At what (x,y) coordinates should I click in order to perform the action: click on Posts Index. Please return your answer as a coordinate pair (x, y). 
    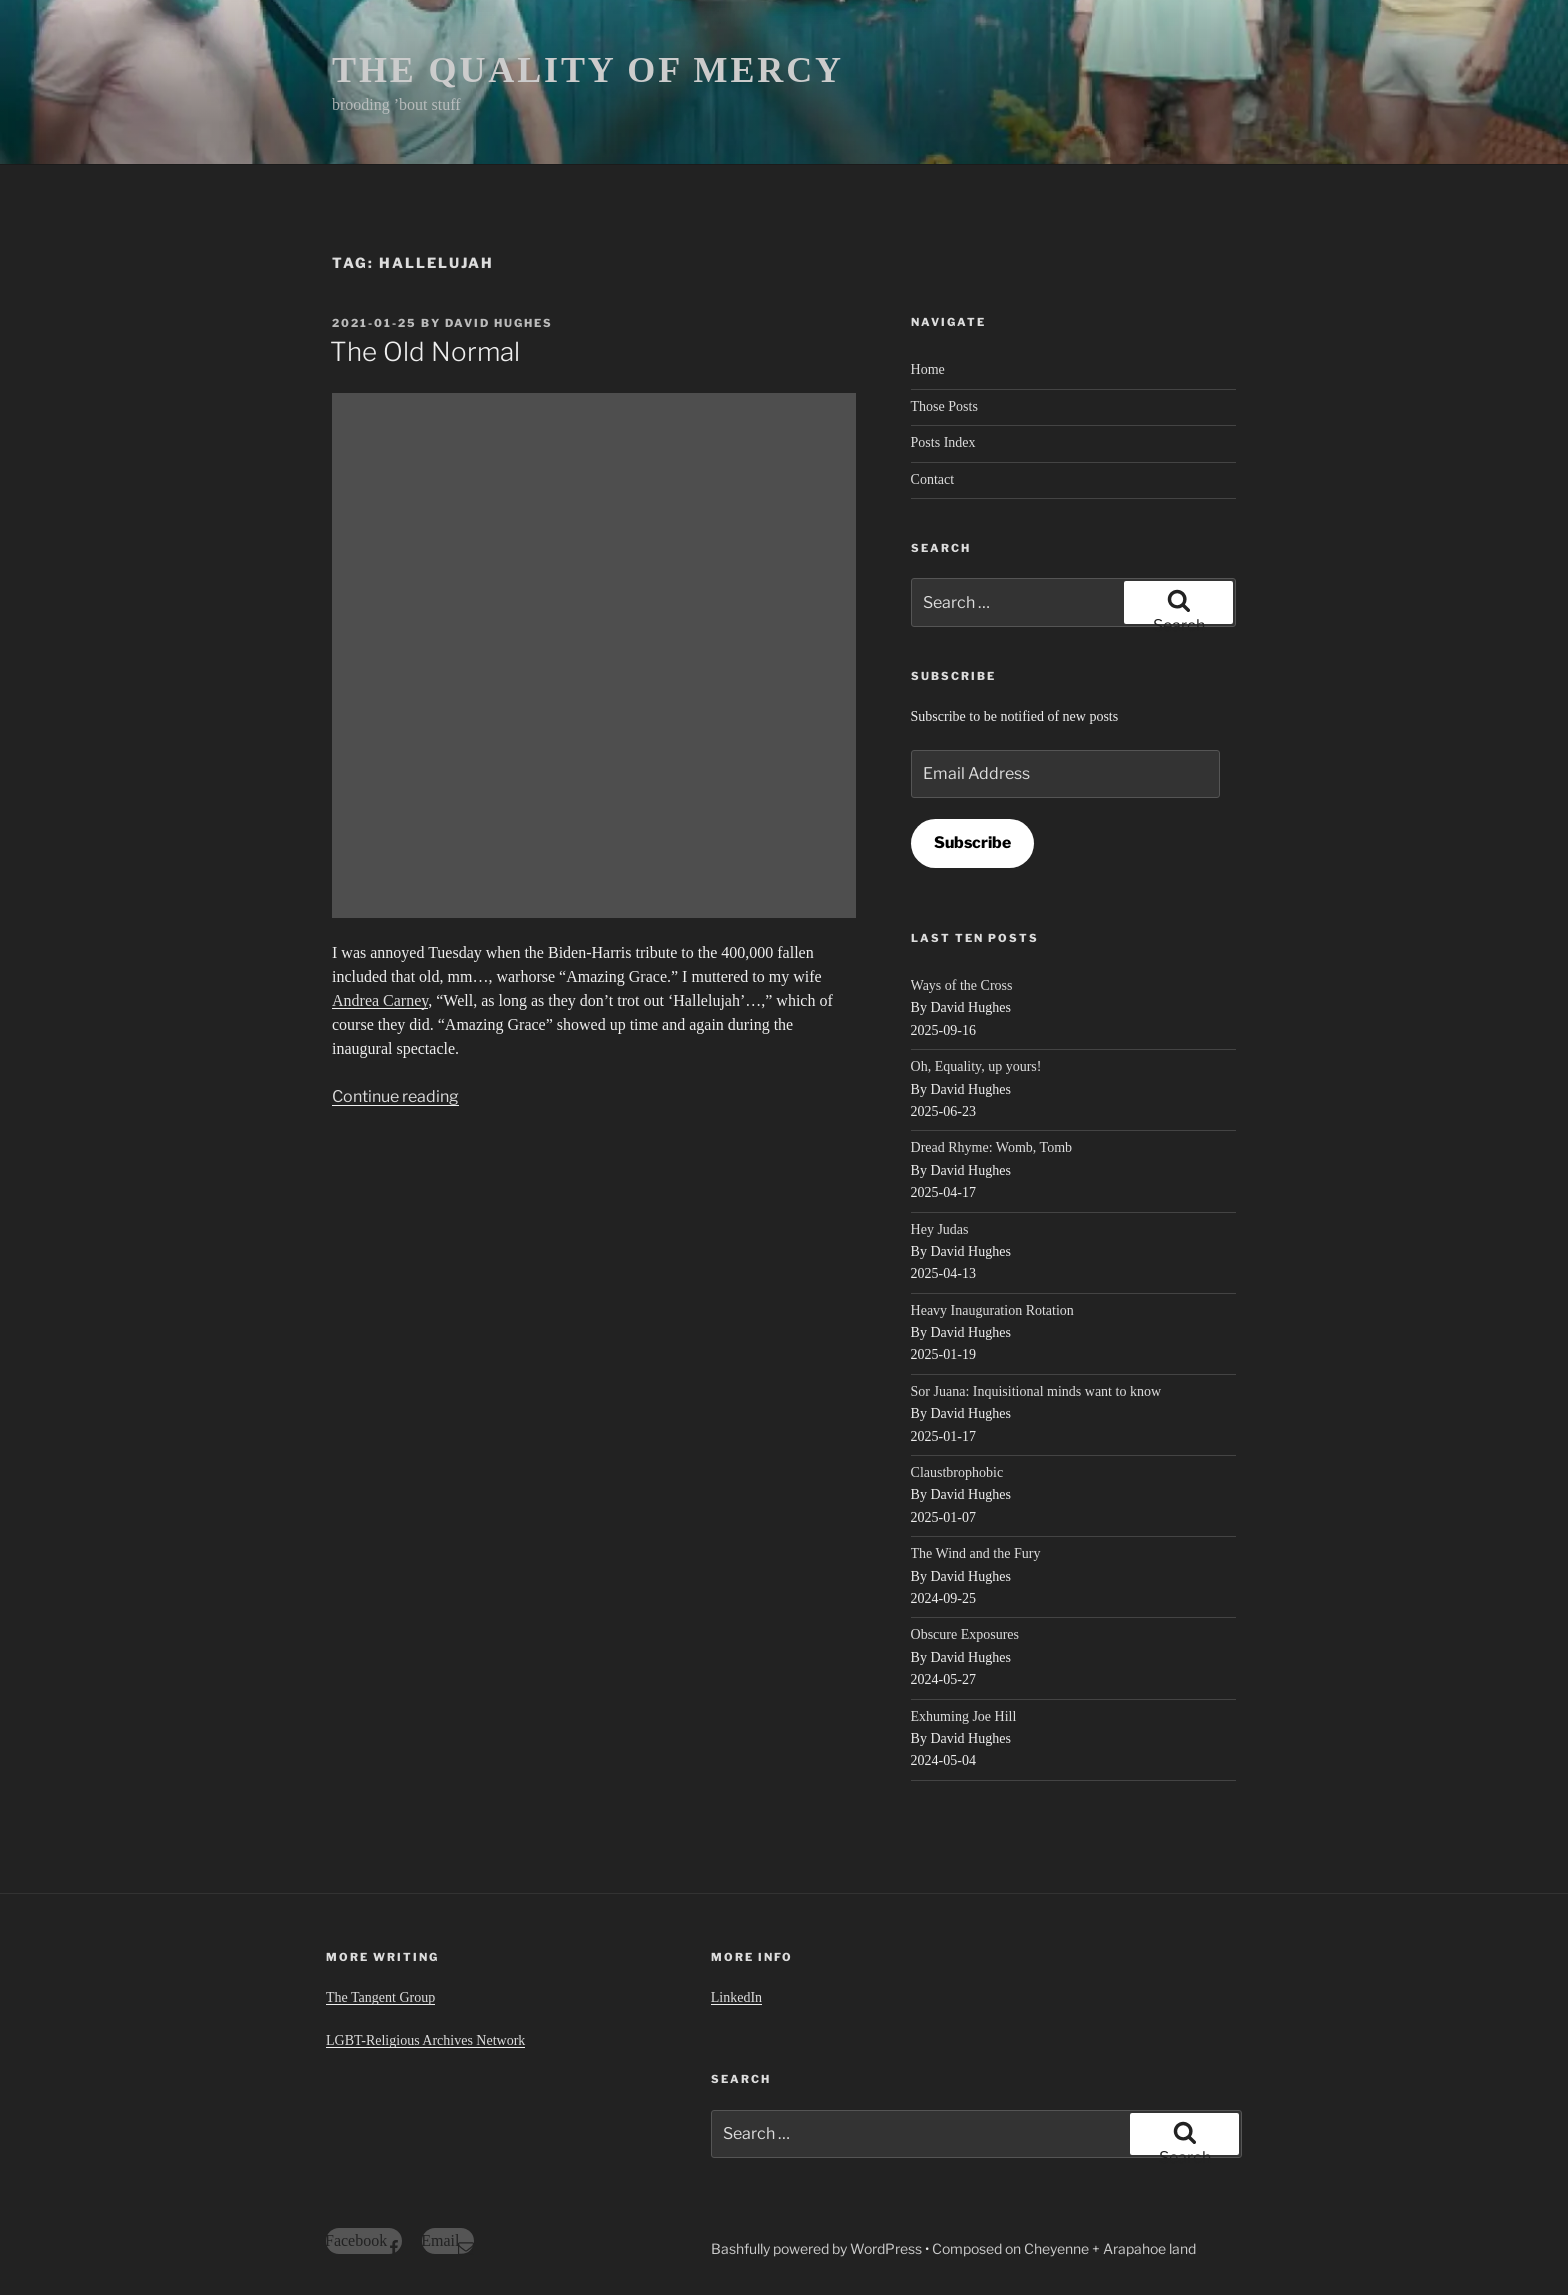
    Looking at the image, I should click on (943, 442).